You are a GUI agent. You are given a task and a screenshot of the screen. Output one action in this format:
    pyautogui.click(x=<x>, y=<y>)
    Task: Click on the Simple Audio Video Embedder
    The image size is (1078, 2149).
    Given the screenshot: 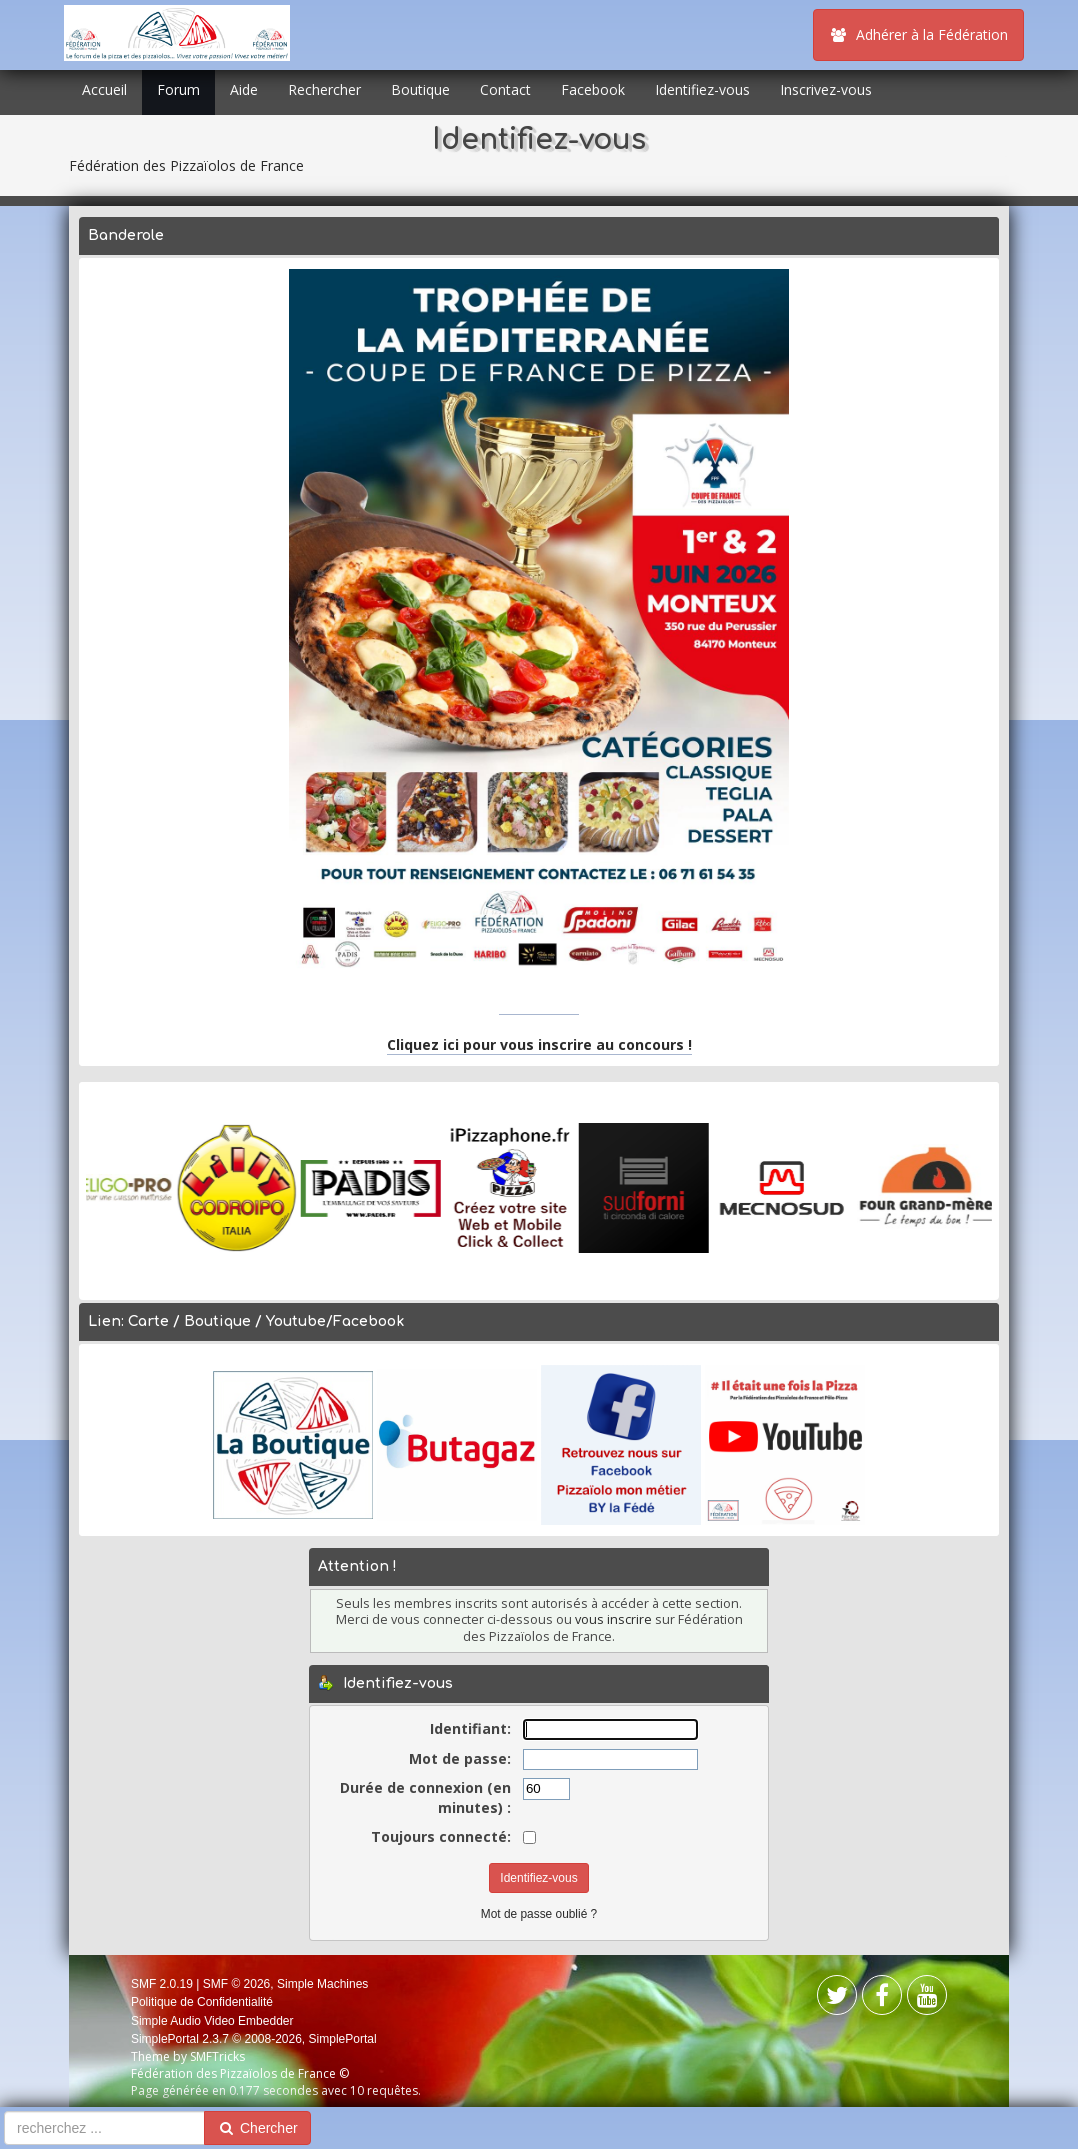 What is the action you would take?
    pyautogui.click(x=212, y=2021)
    